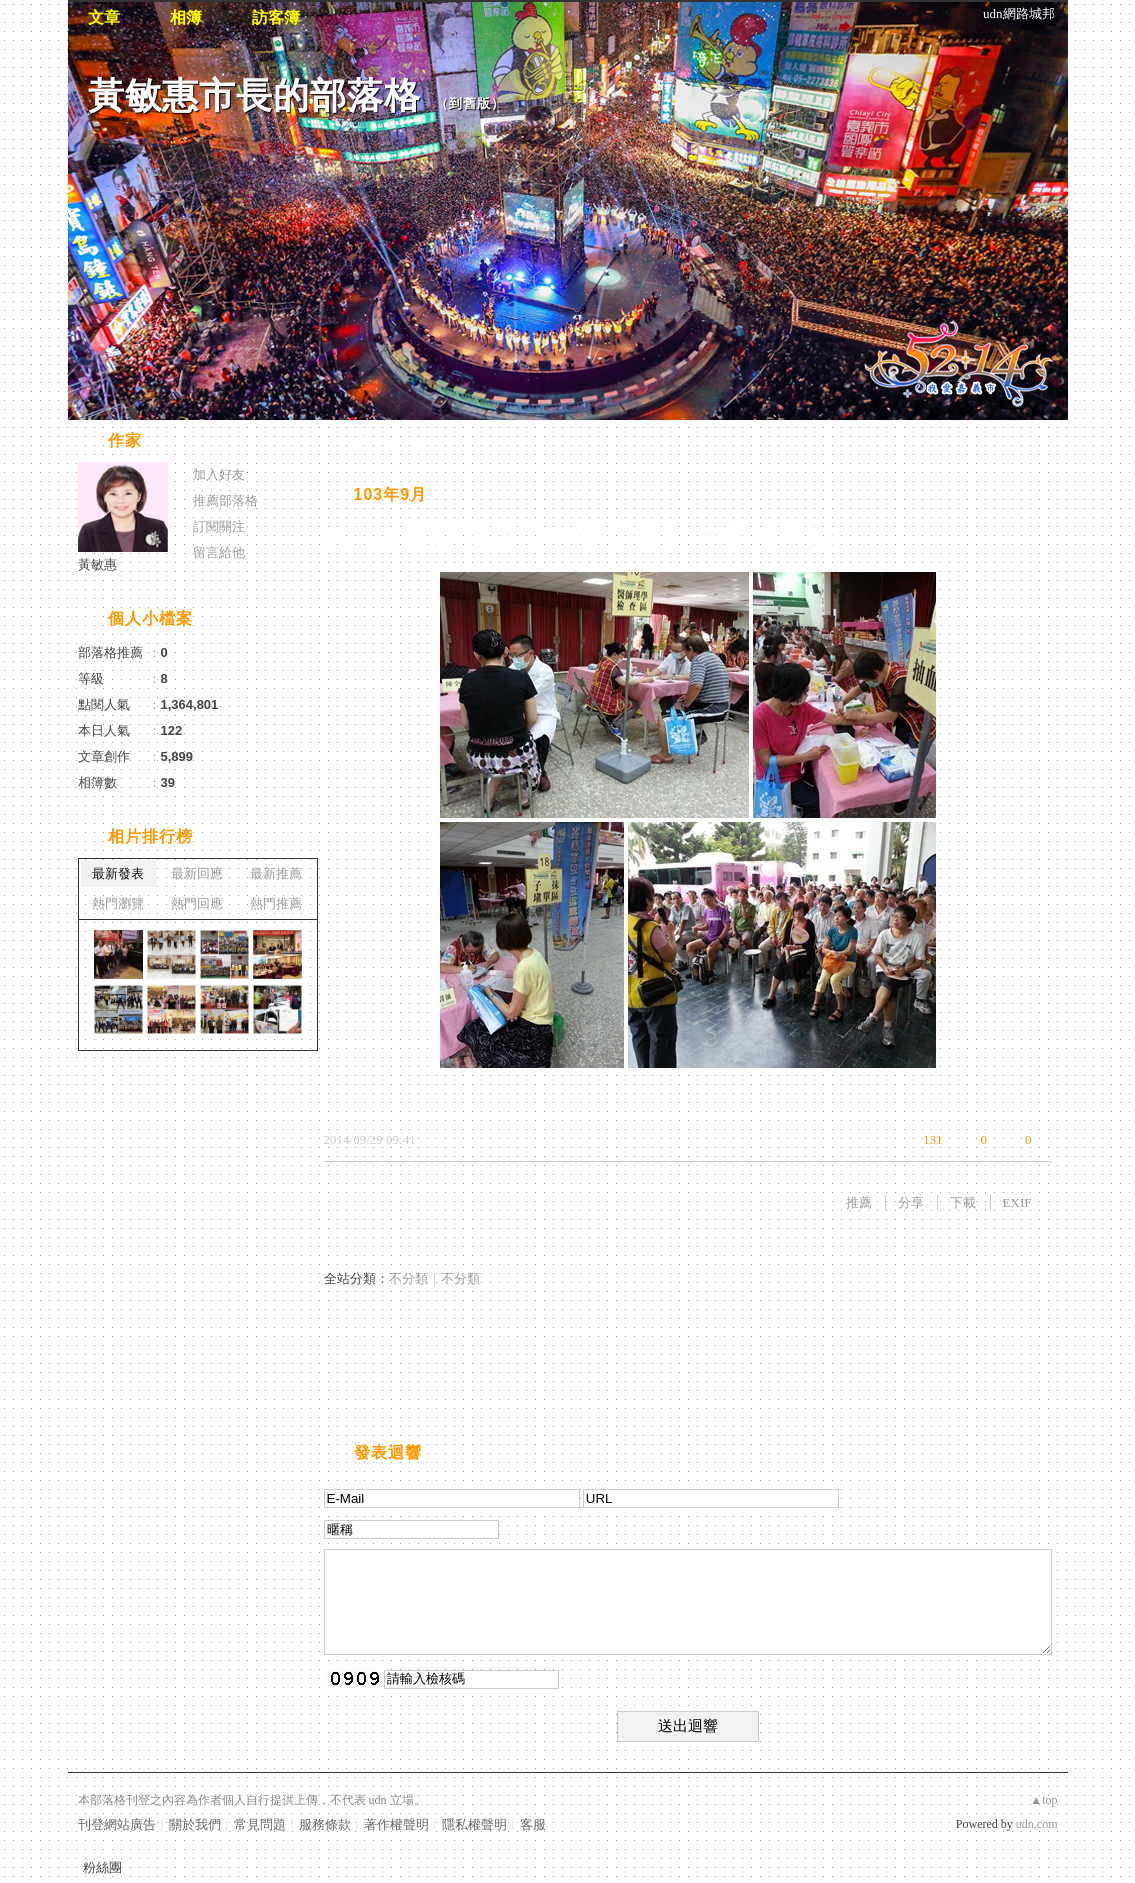  What do you see at coordinates (911, 1202) in the screenshot?
I see `分享` at bounding box center [911, 1202].